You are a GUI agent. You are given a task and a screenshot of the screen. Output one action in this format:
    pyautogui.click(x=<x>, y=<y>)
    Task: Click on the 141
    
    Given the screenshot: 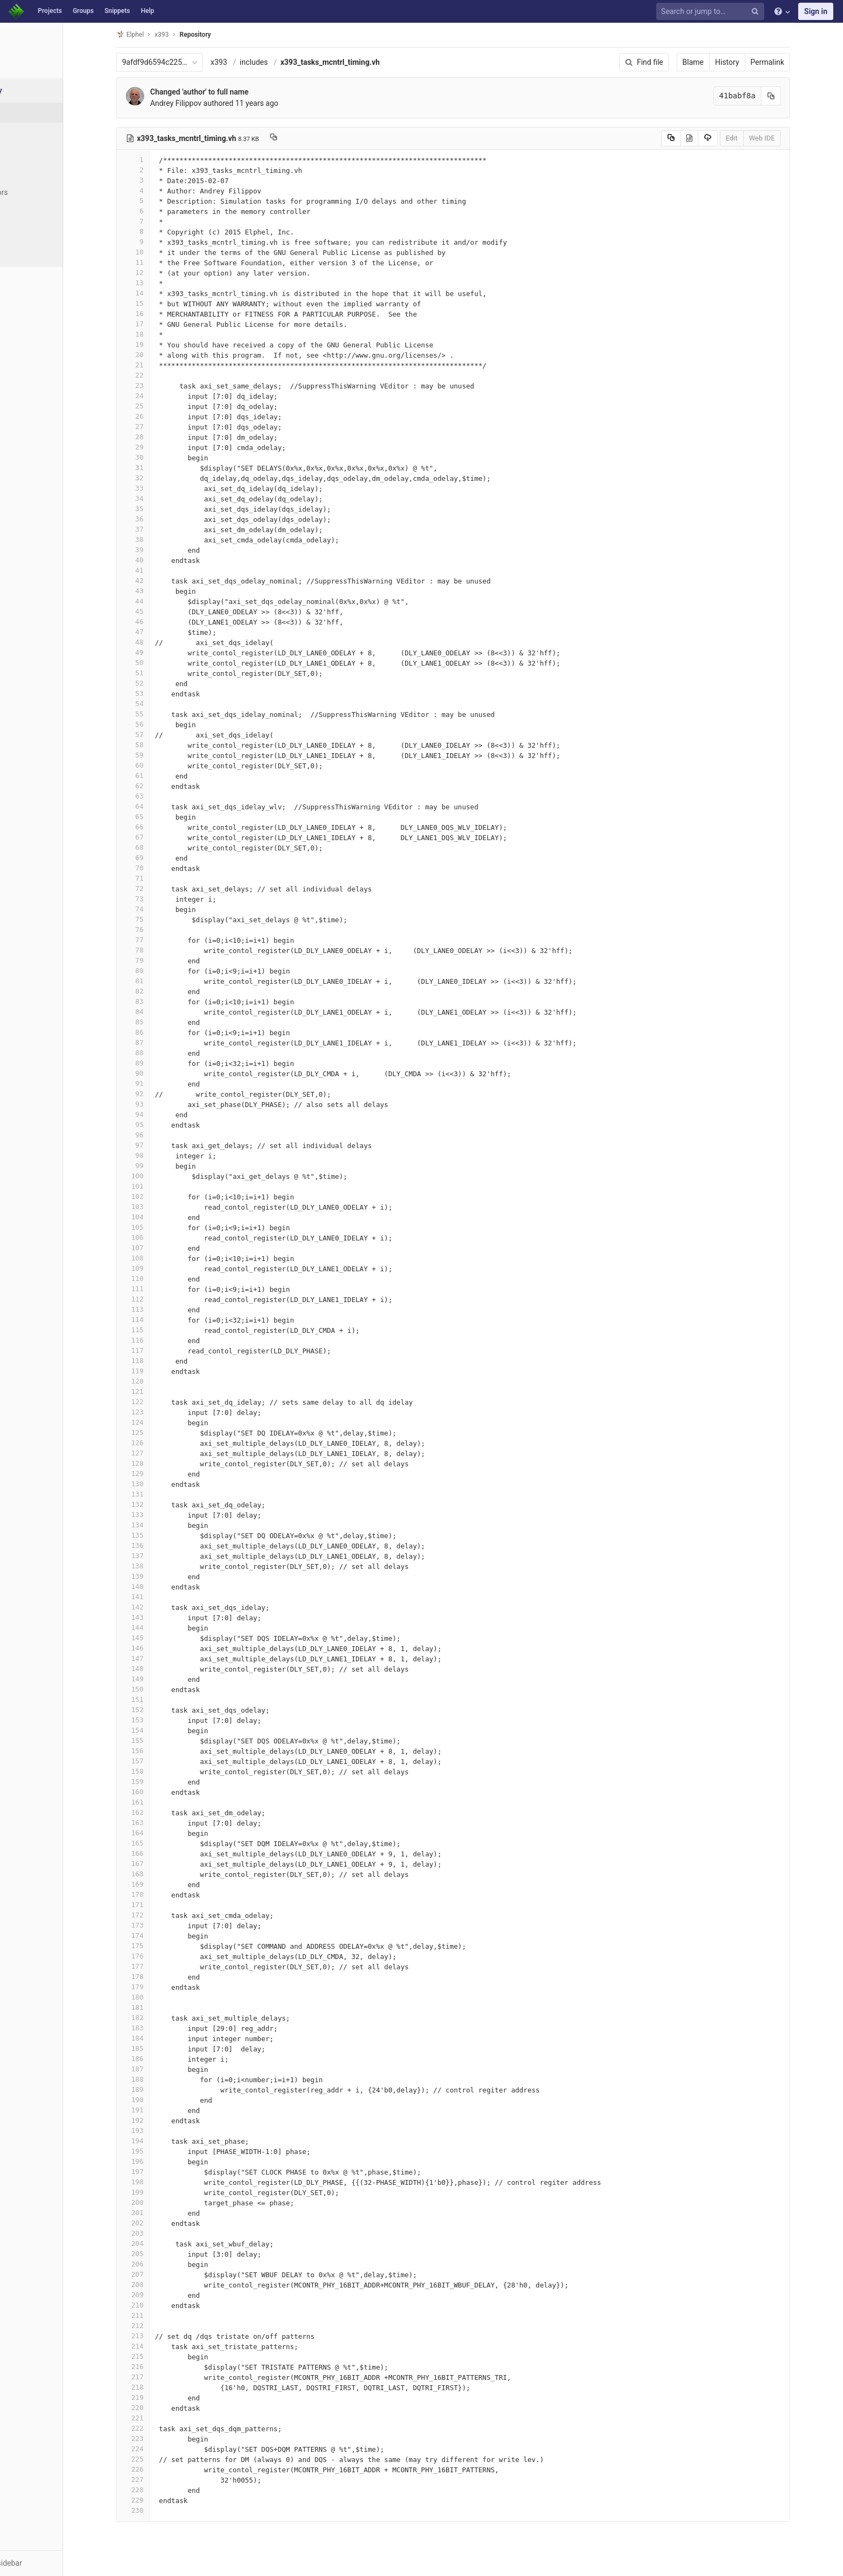 What is the action you would take?
    pyautogui.click(x=161, y=1597)
    